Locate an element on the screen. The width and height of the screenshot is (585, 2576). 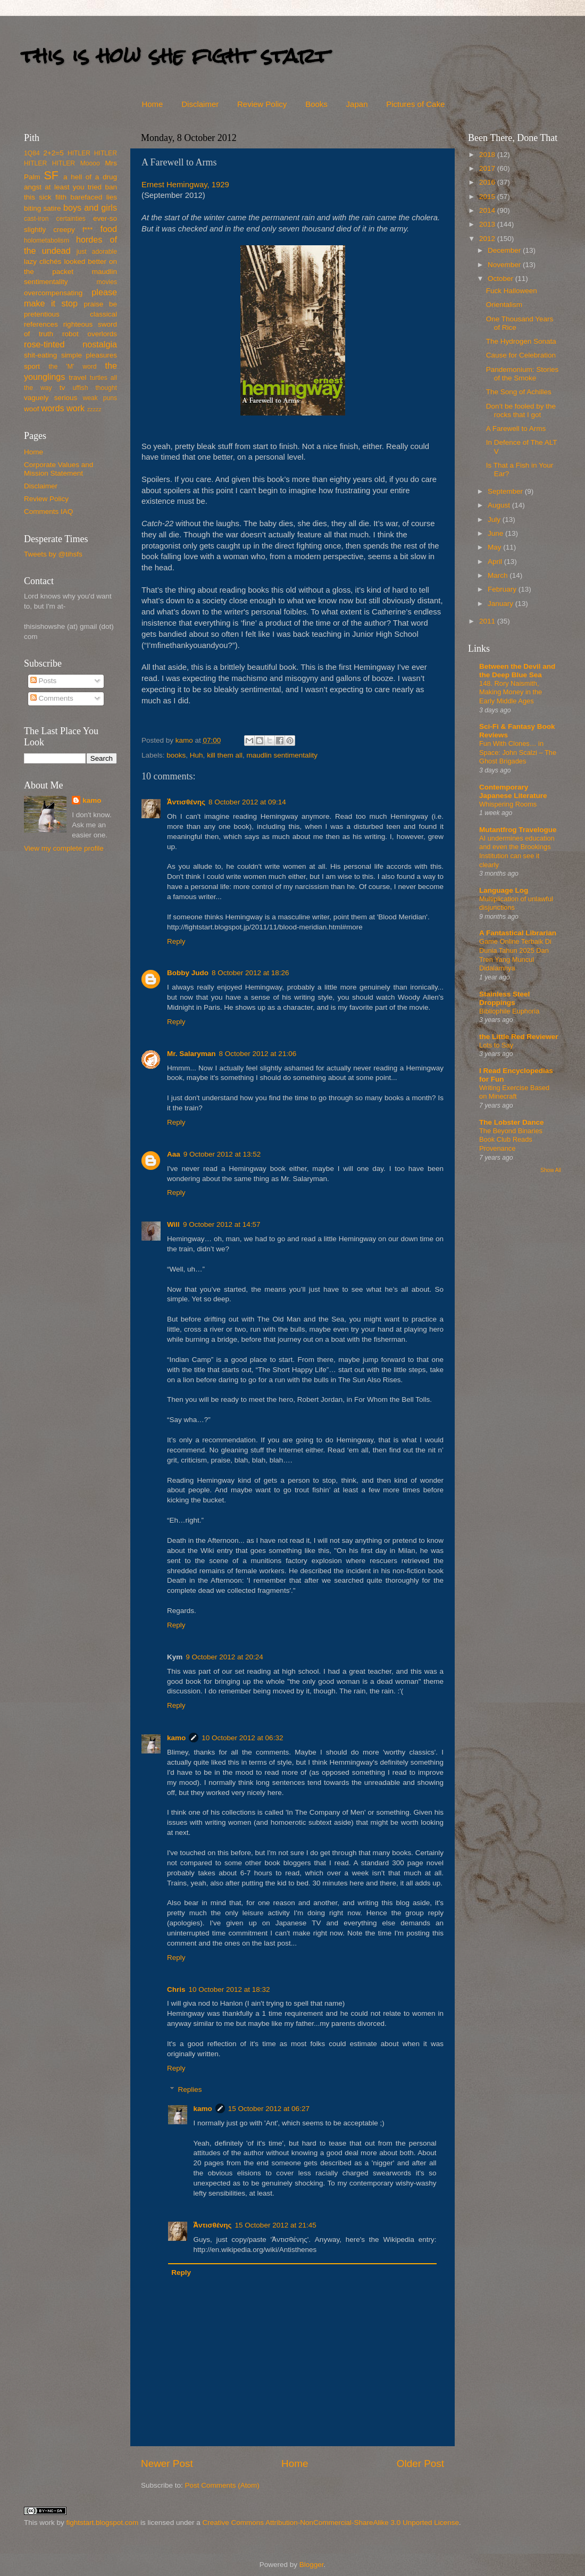
The Hydrogen Sonata is located at coordinates (521, 341).